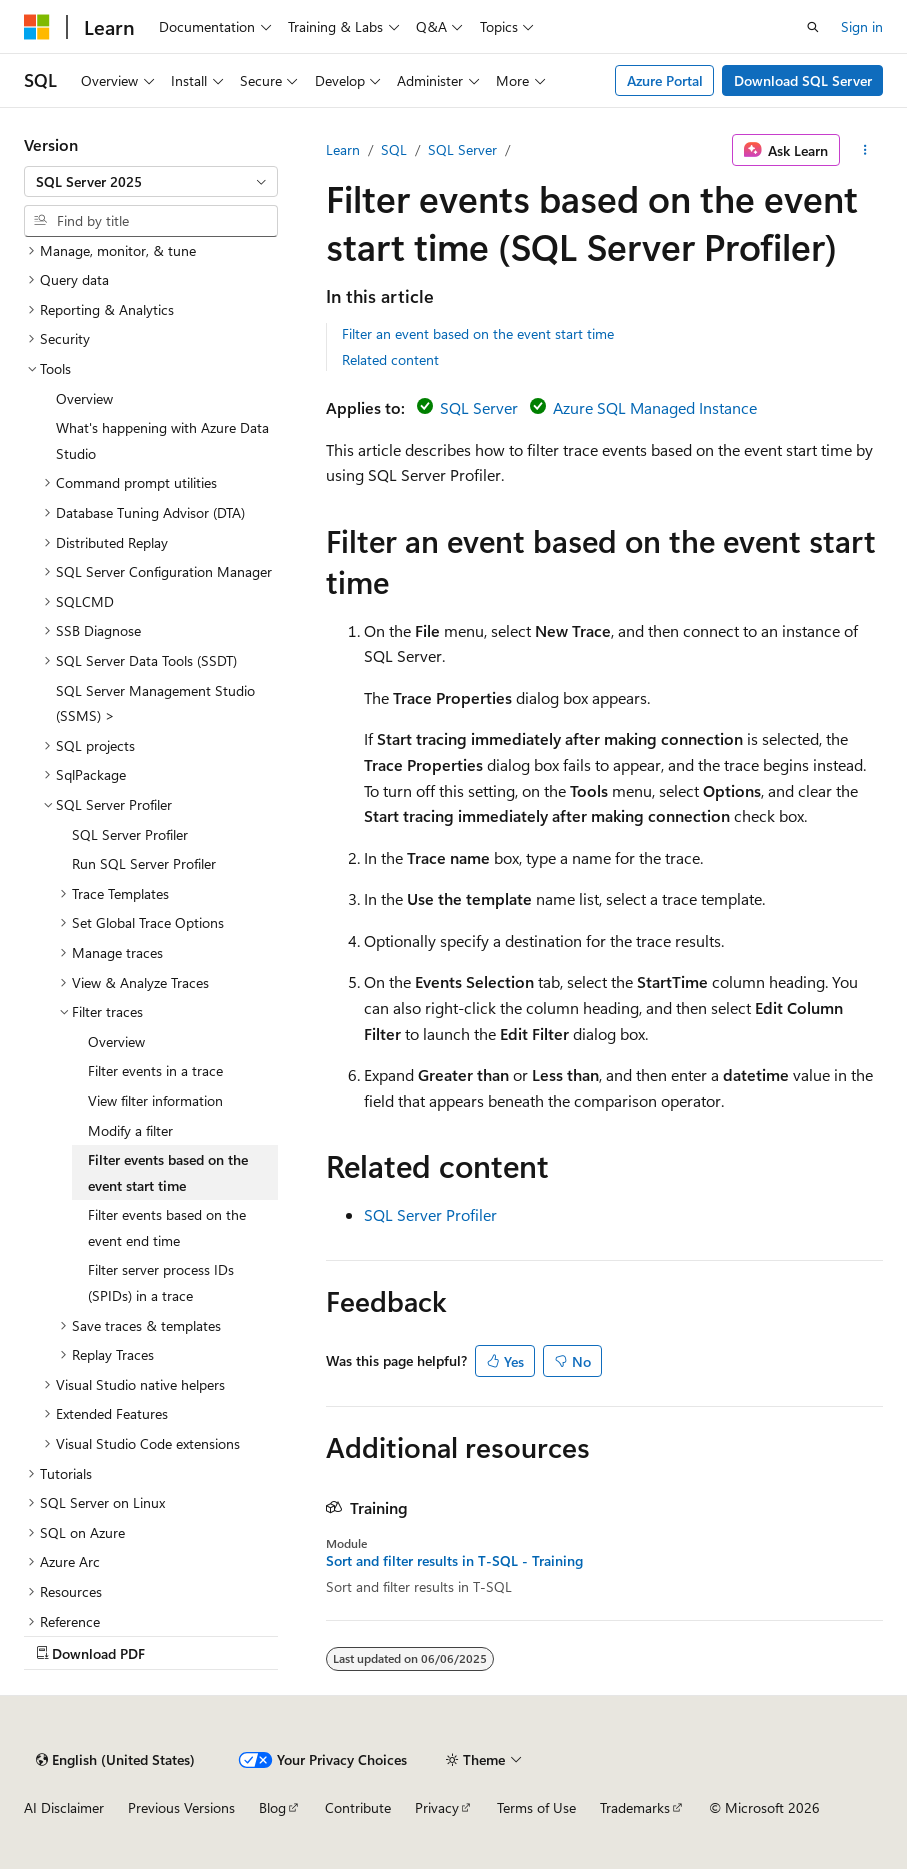  What do you see at coordinates (803, 80) in the screenshot?
I see `Download SQL Server` at bounding box center [803, 80].